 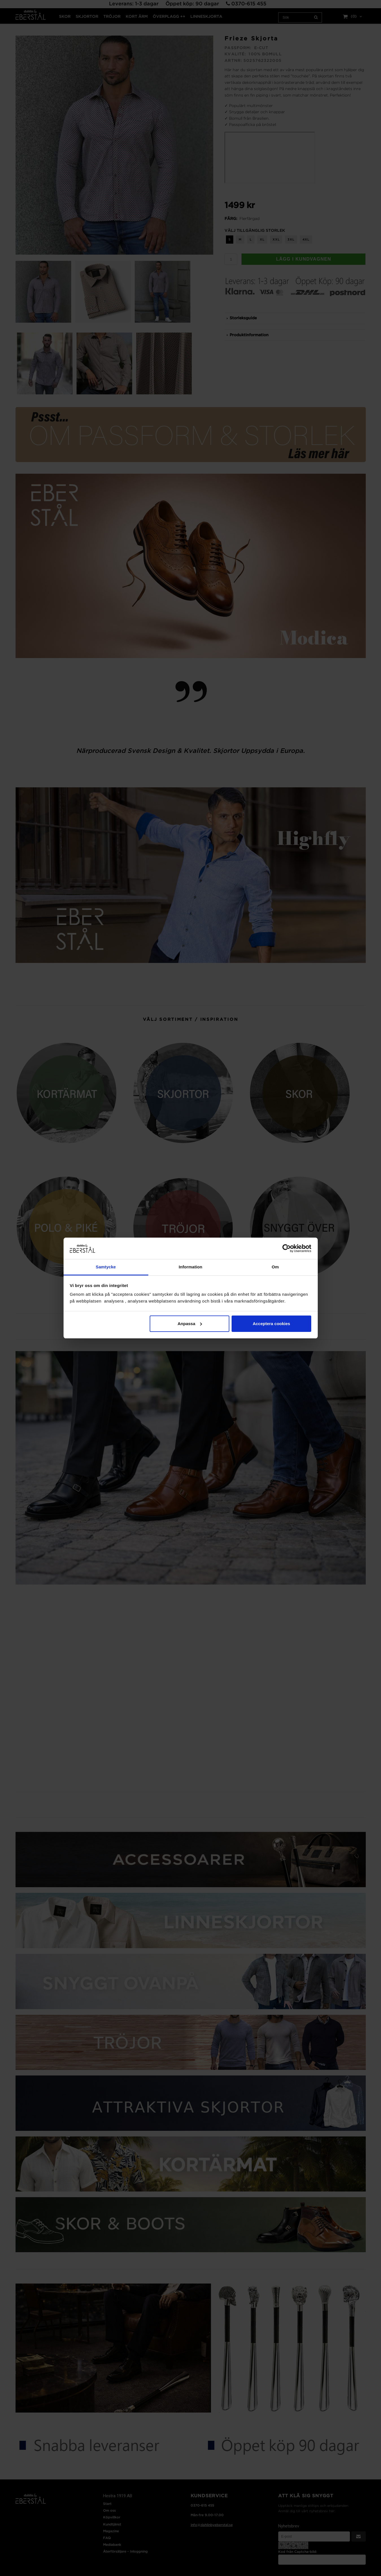 What do you see at coordinates (275, 1266) in the screenshot?
I see `Om [tab]` at bounding box center [275, 1266].